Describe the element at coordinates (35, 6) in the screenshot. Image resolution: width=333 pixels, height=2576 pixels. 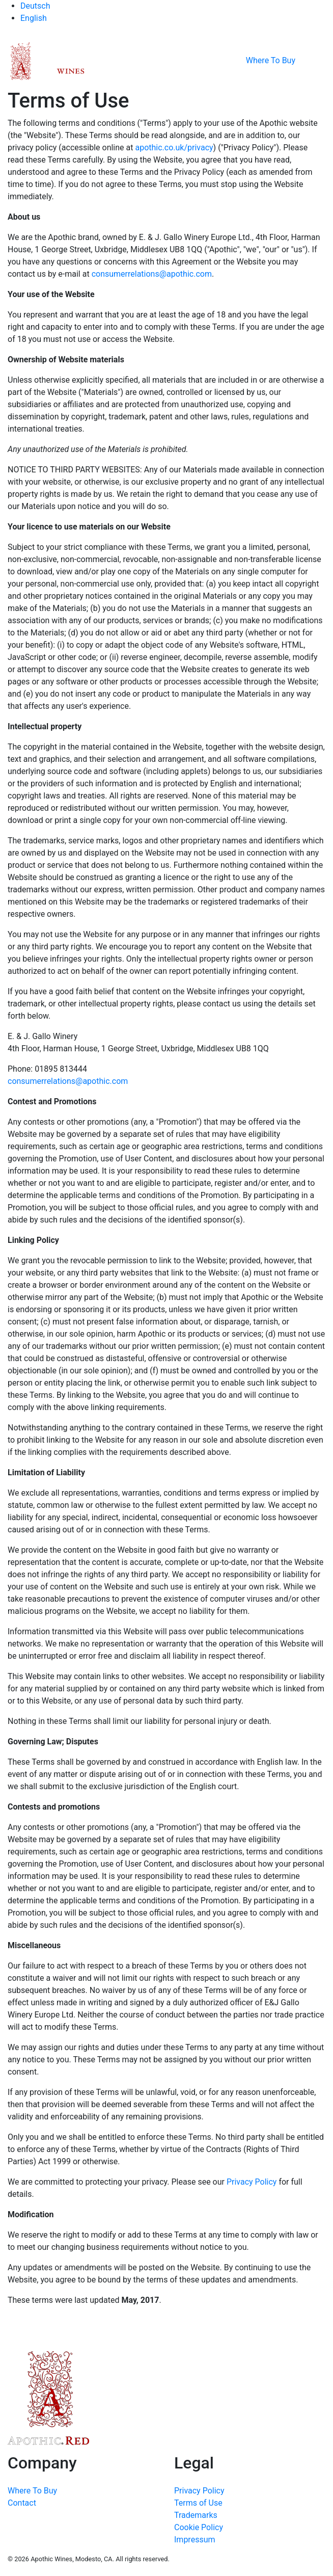
I see `Deutsch` at that location.